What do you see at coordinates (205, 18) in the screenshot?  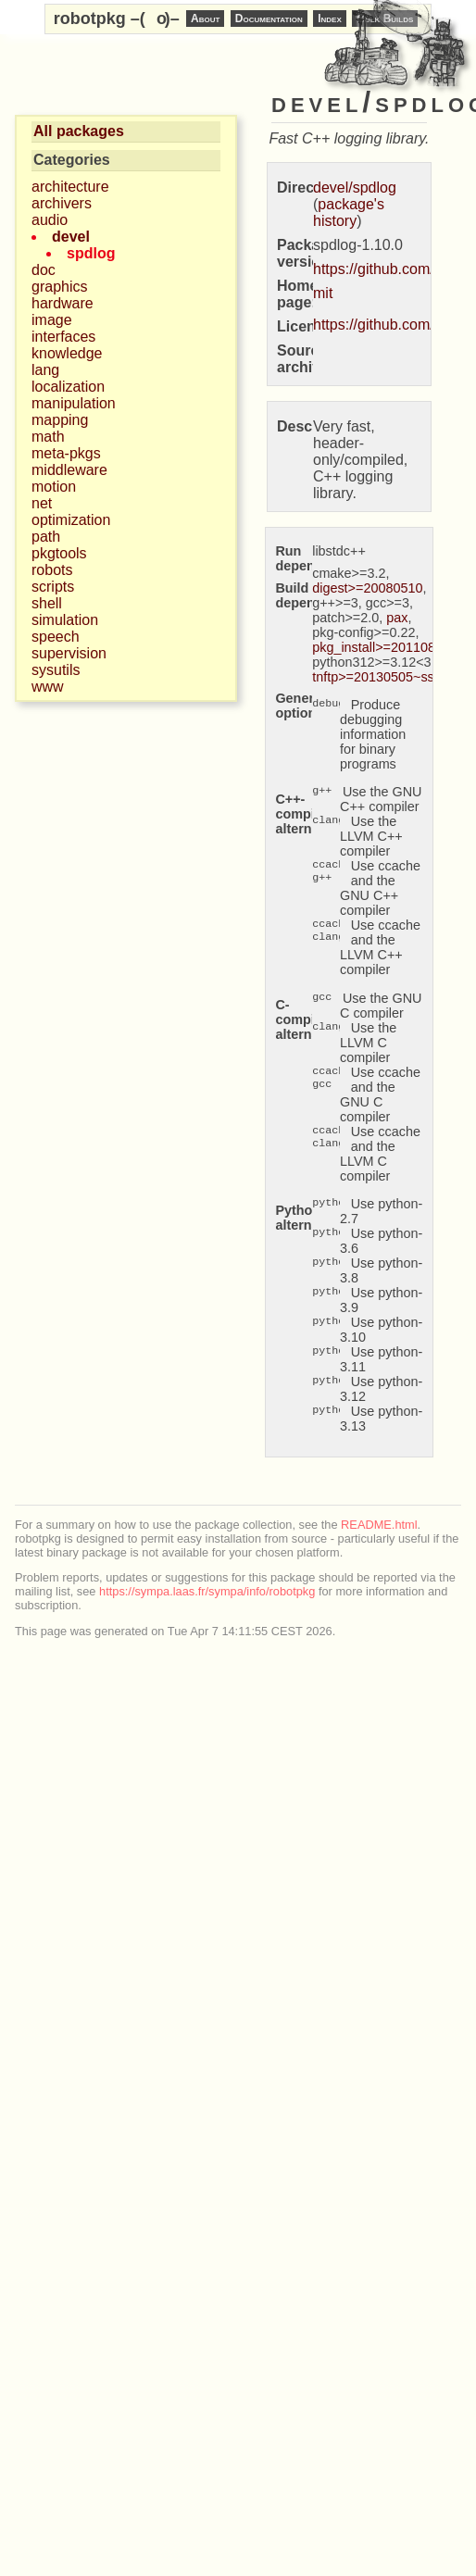 I see `About` at bounding box center [205, 18].